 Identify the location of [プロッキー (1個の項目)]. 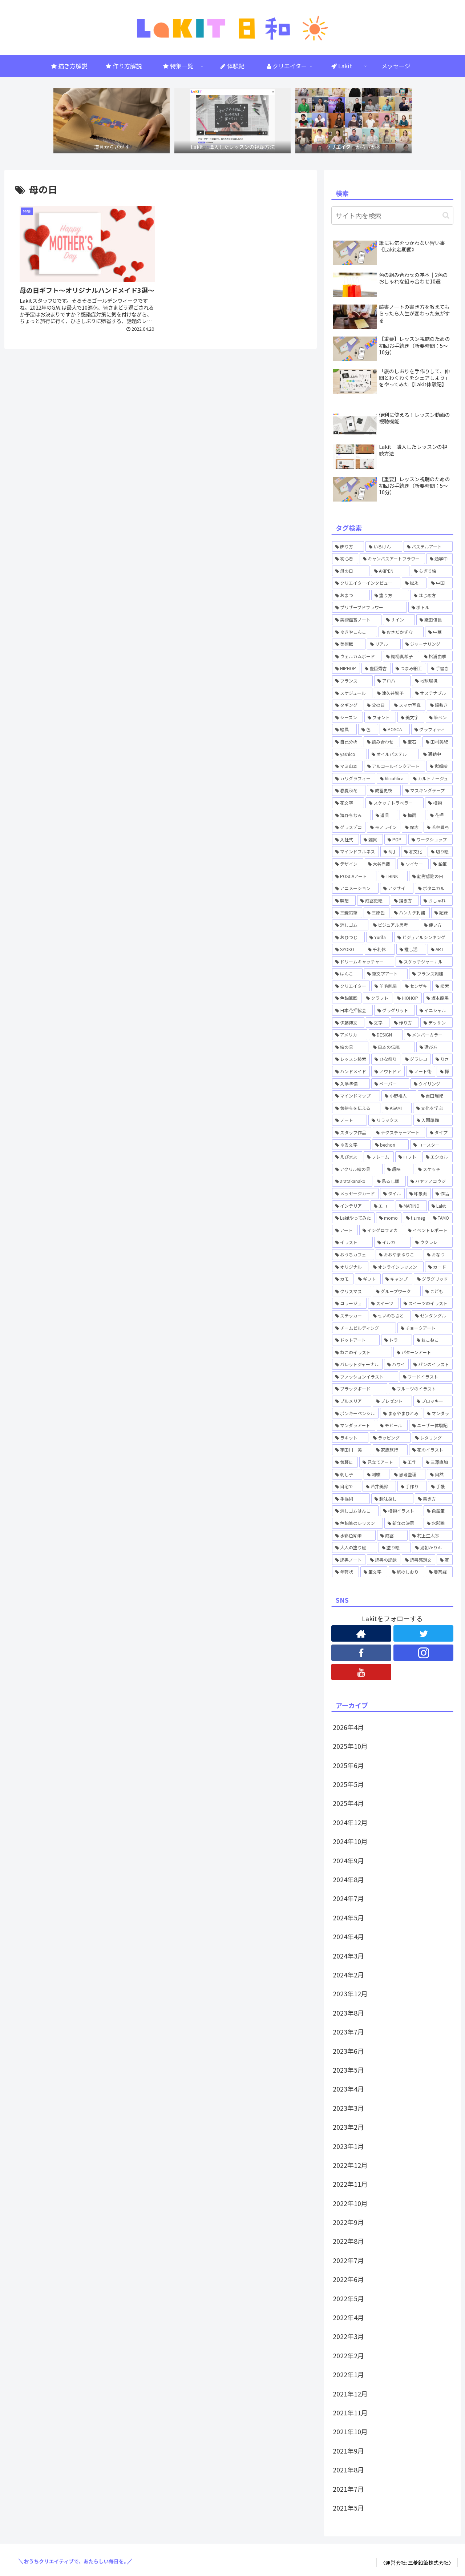
(433, 1401).